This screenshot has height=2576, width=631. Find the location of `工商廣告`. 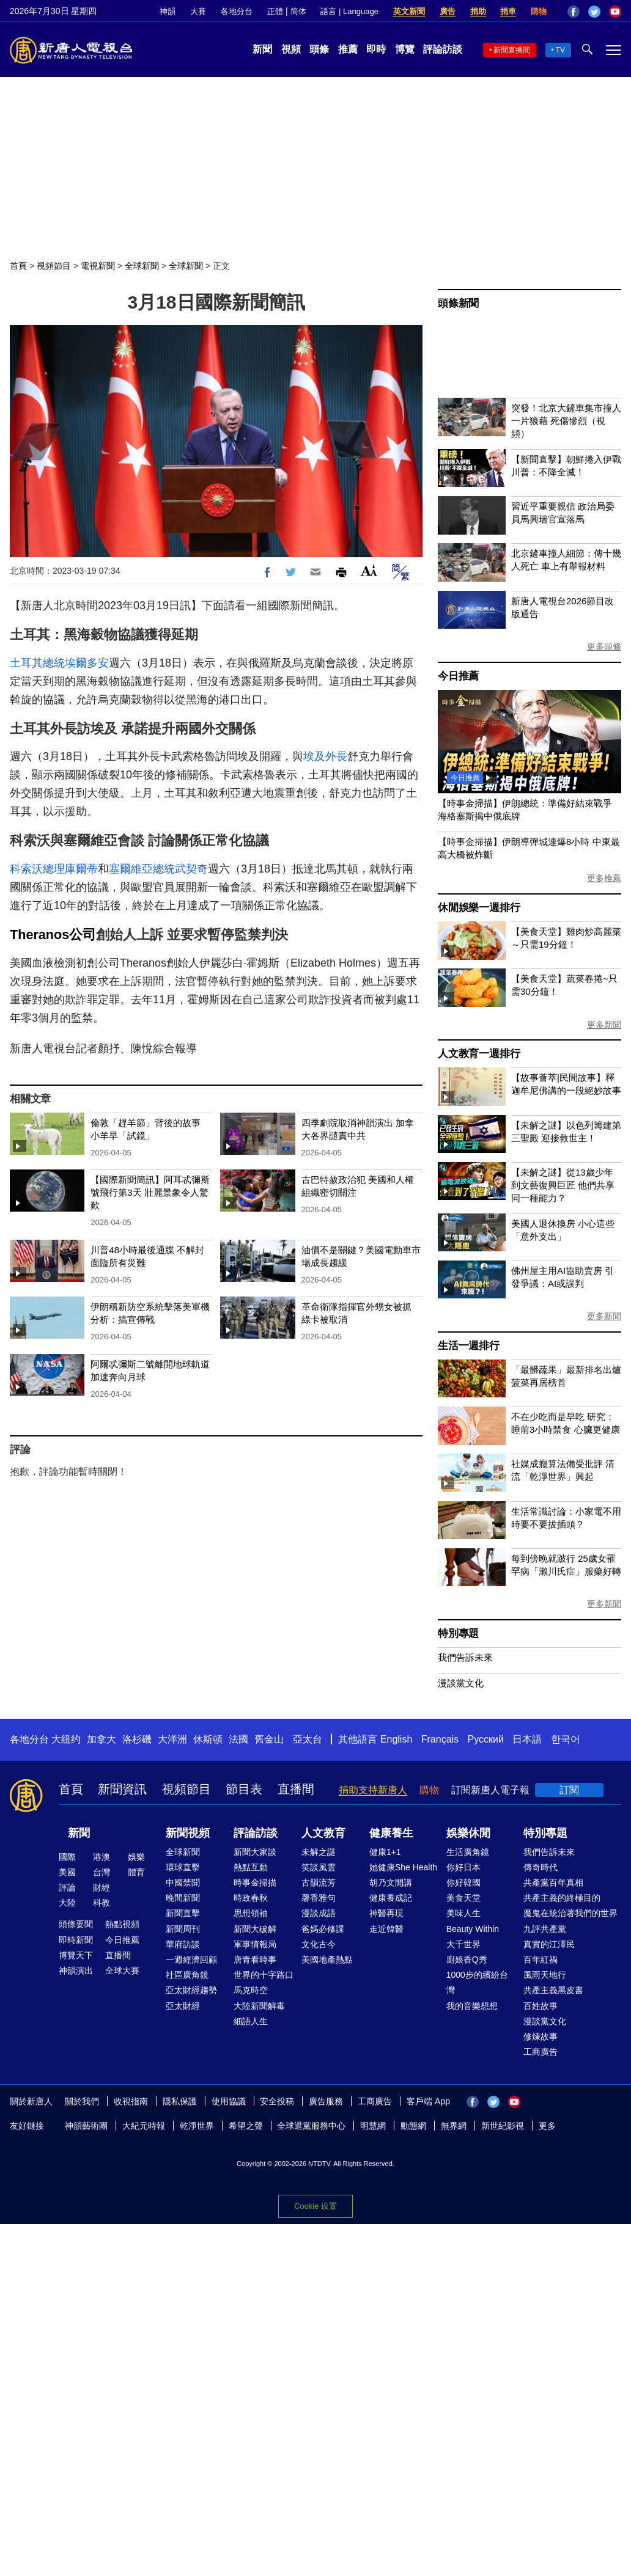

工商廣告 is located at coordinates (540, 2052).